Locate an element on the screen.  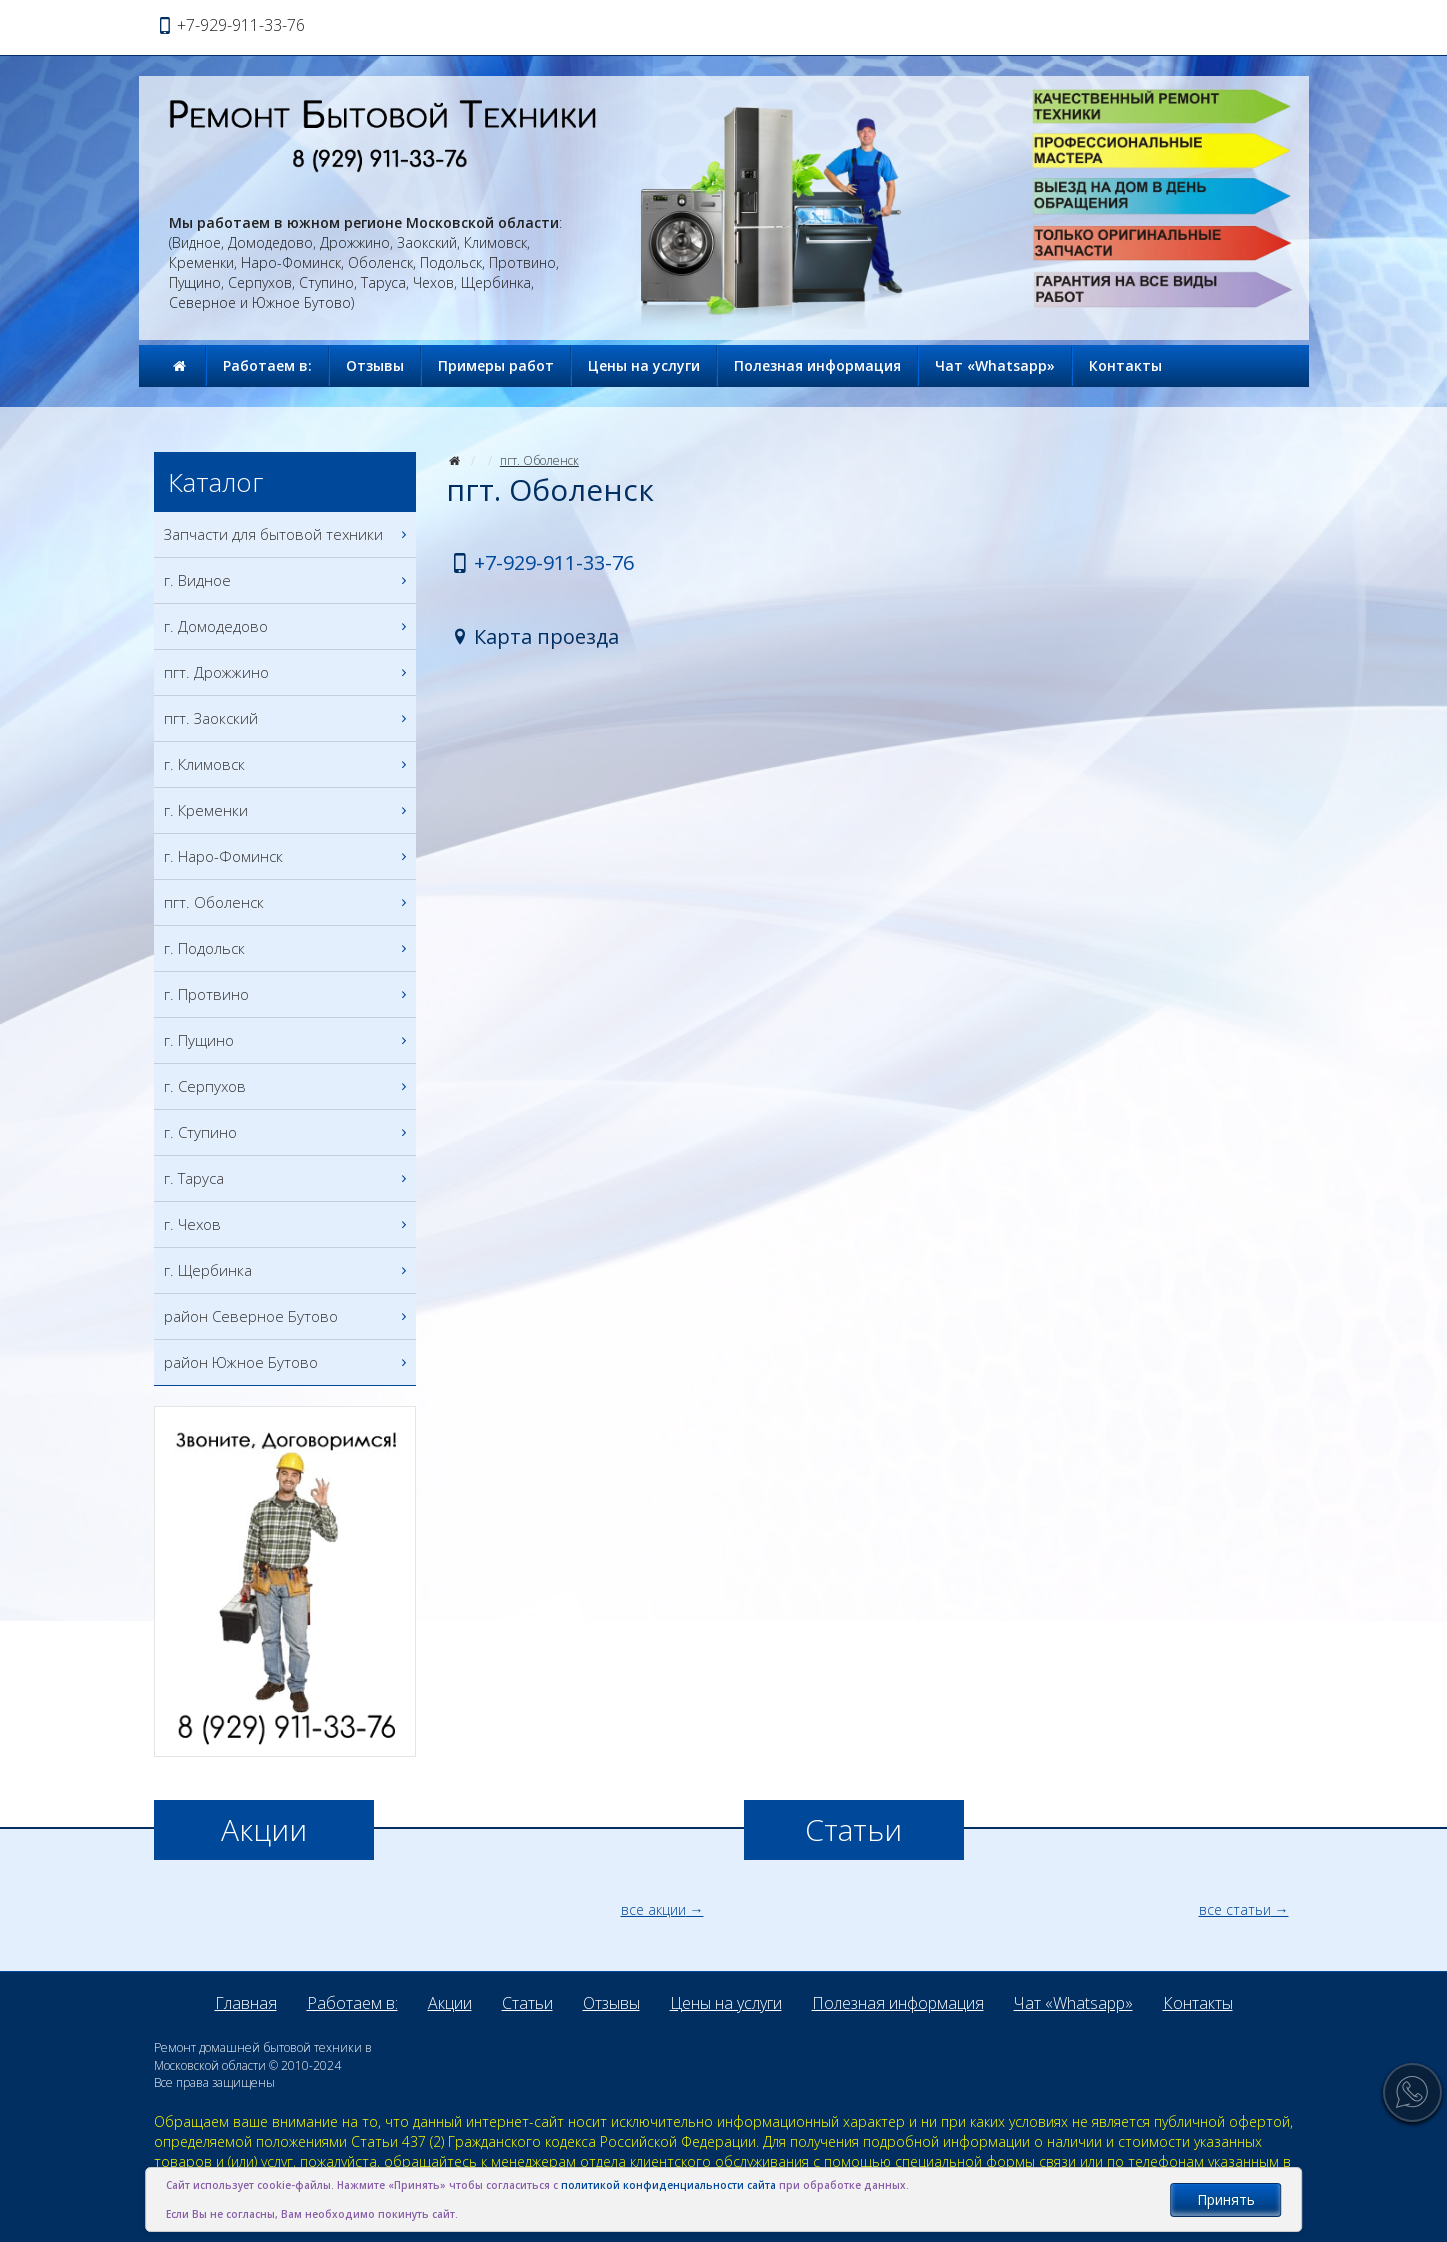
г. Чехов is located at coordinates (288, 1224).